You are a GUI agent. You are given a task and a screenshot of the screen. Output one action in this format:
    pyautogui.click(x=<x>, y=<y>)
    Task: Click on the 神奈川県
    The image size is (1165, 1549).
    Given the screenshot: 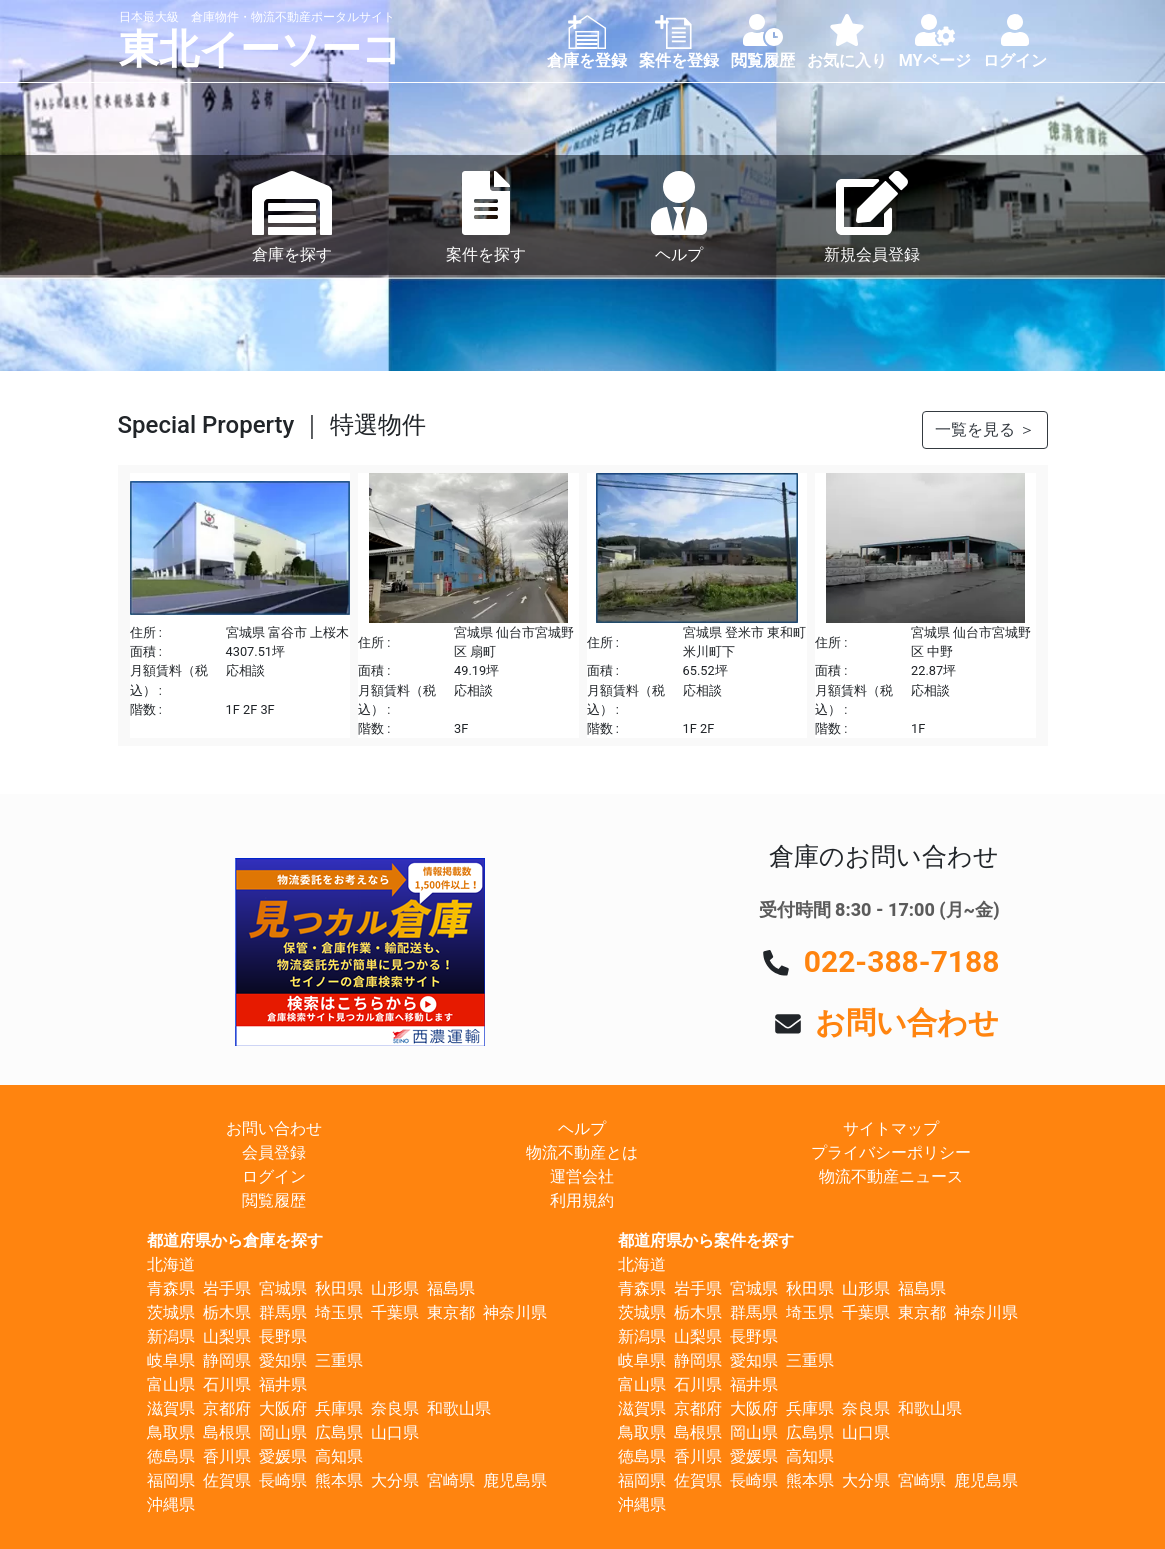 What is the action you would take?
    pyautogui.click(x=515, y=1312)
    